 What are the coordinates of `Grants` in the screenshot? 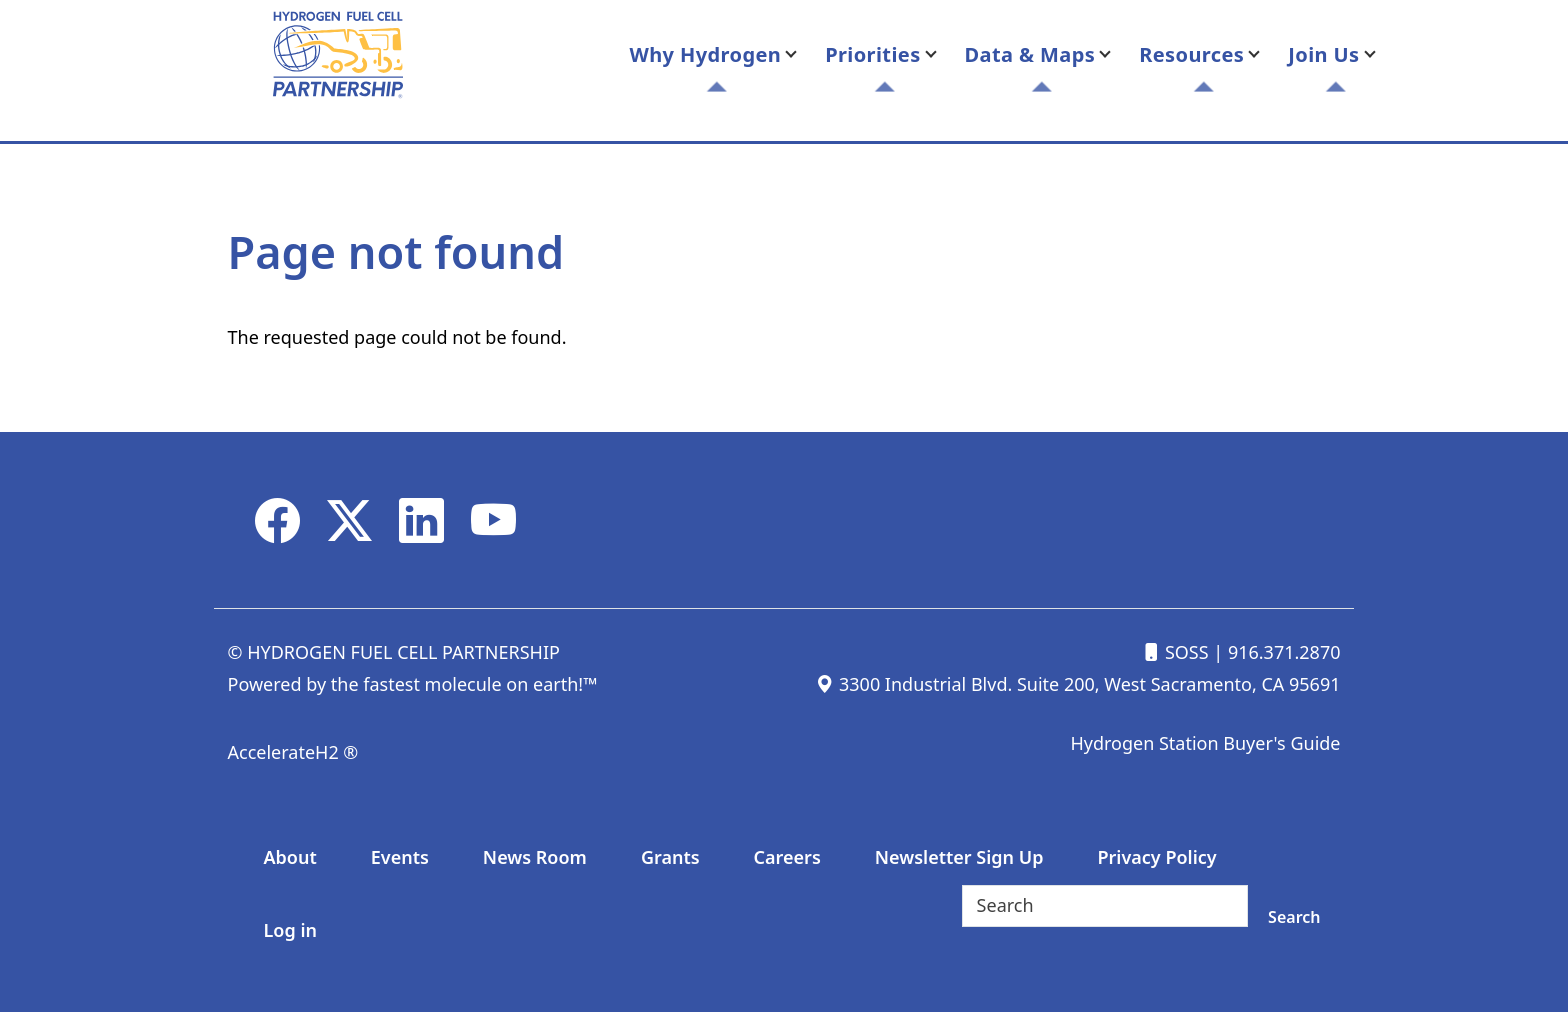 It's located at (670, 857).